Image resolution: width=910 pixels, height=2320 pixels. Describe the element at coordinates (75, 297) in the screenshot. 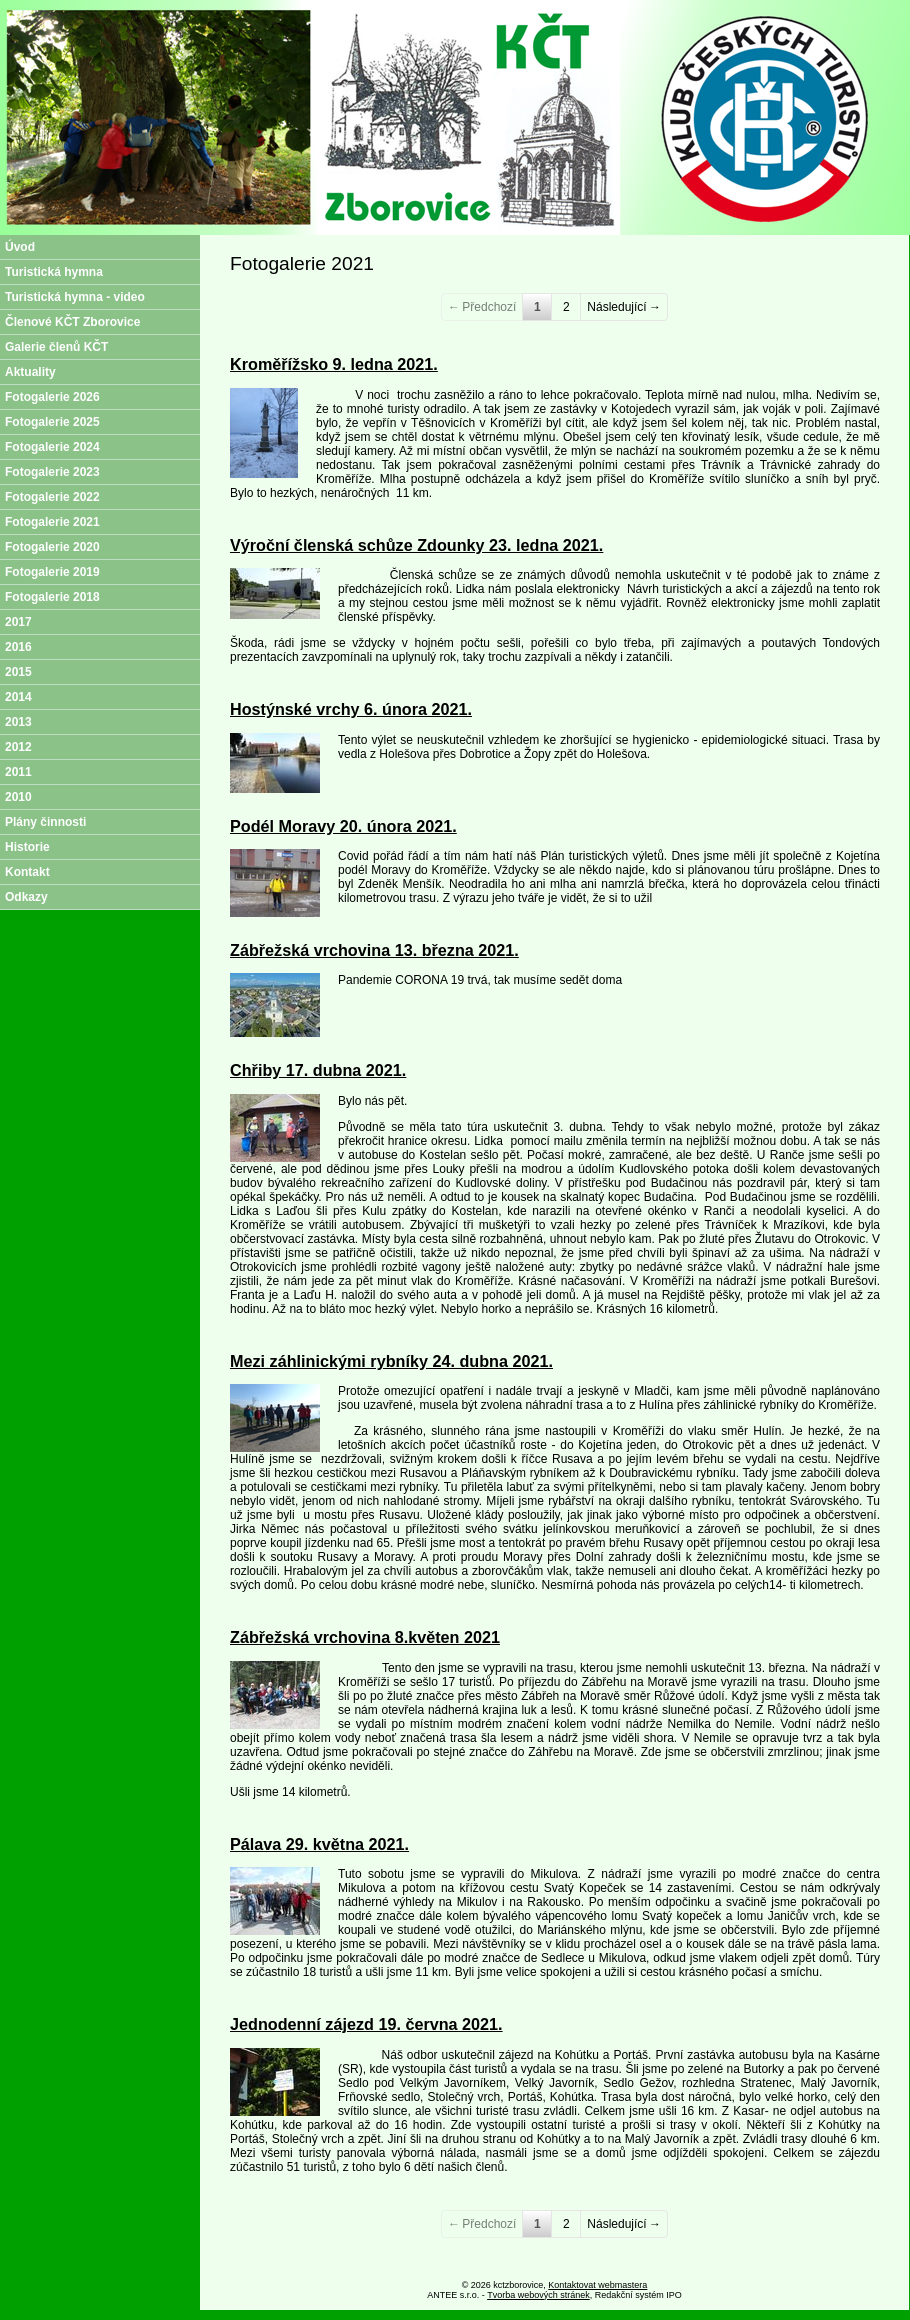

I see `Turistická hymna - video` at that location.